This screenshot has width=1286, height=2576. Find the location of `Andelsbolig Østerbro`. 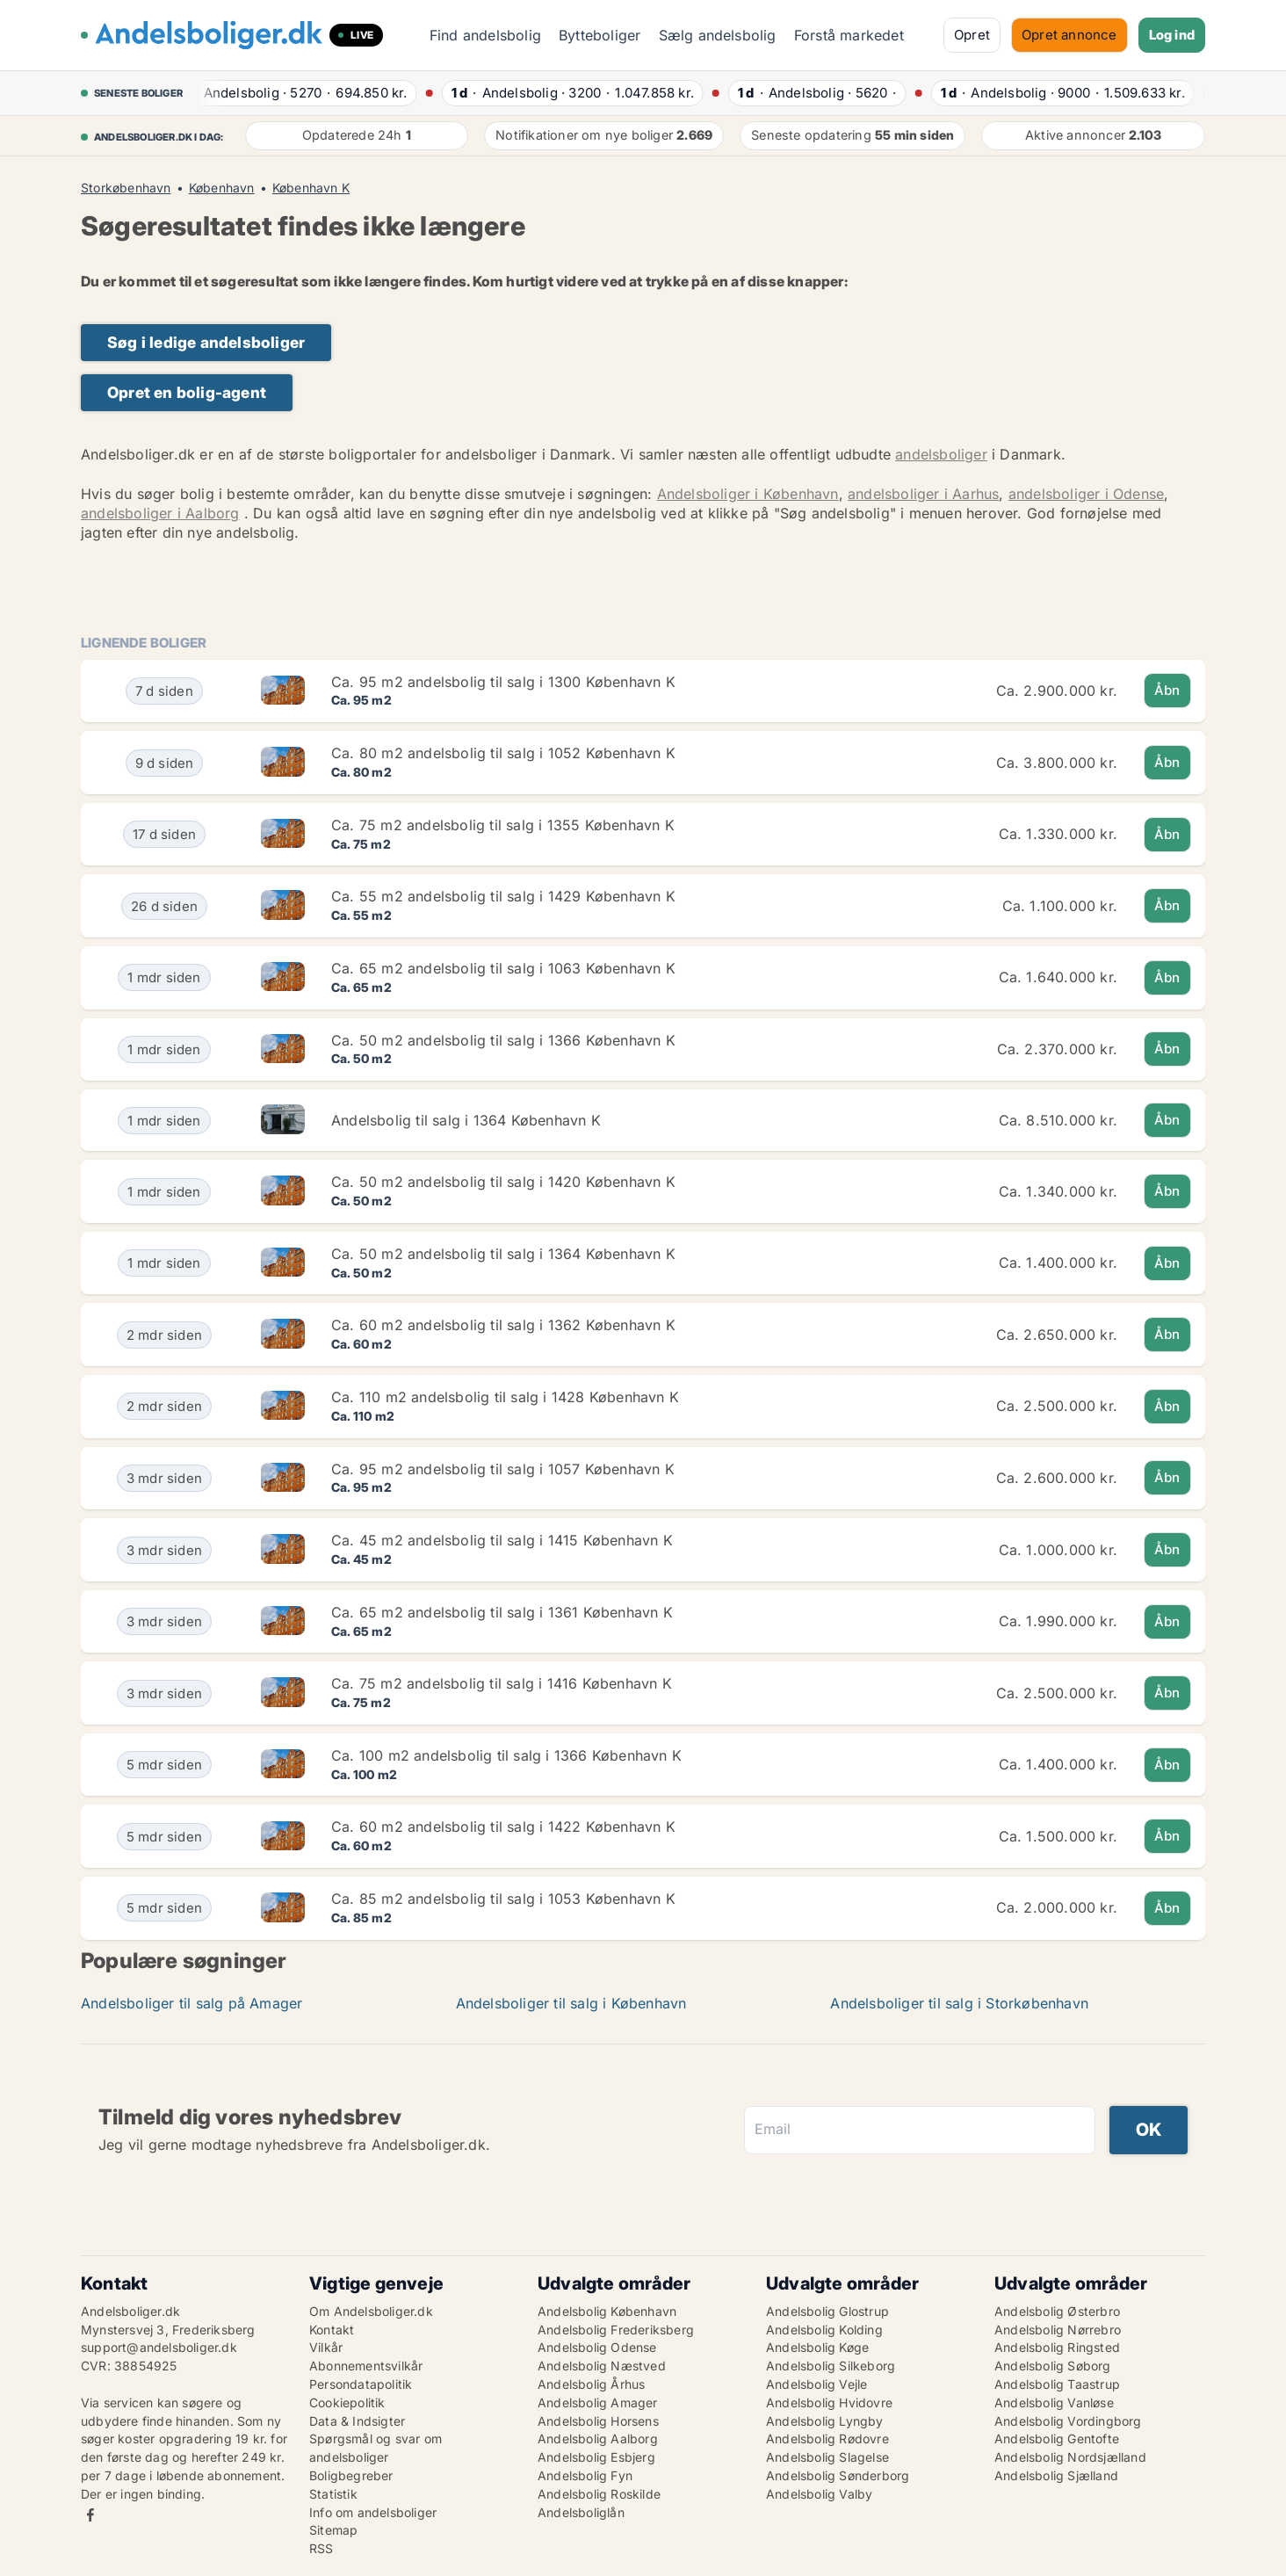

Andelsbolig Østerbro is located at coordinates (1057, 2311).